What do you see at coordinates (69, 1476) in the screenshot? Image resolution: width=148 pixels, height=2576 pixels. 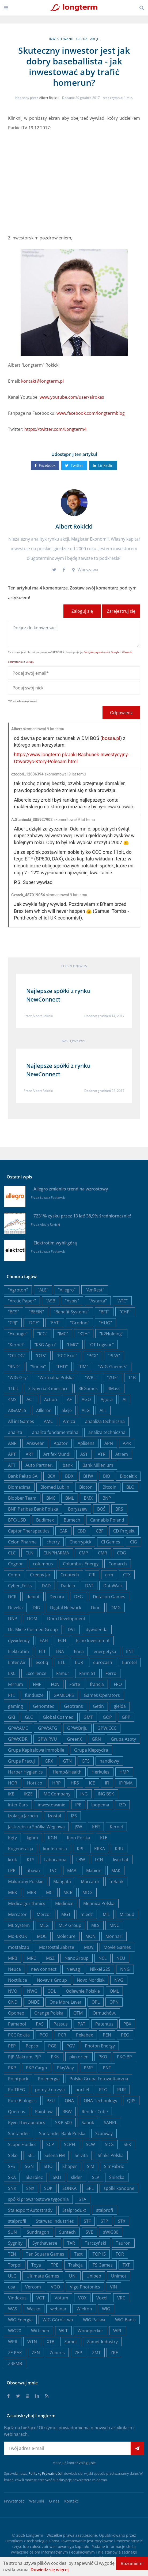 I see `BDX` at bounding box center [69, 1476].